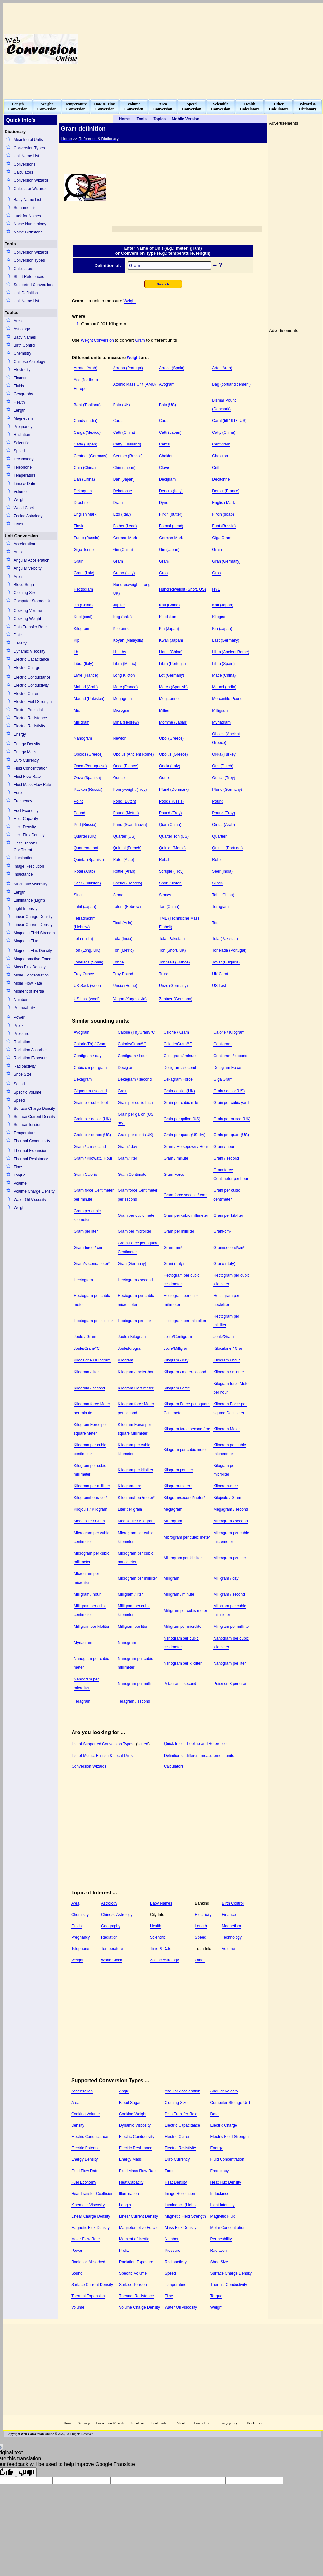 Image resolution: width=323 pixels, height=2576 pixels. I want to click on Fotmal (Lead), so click(171, 526).